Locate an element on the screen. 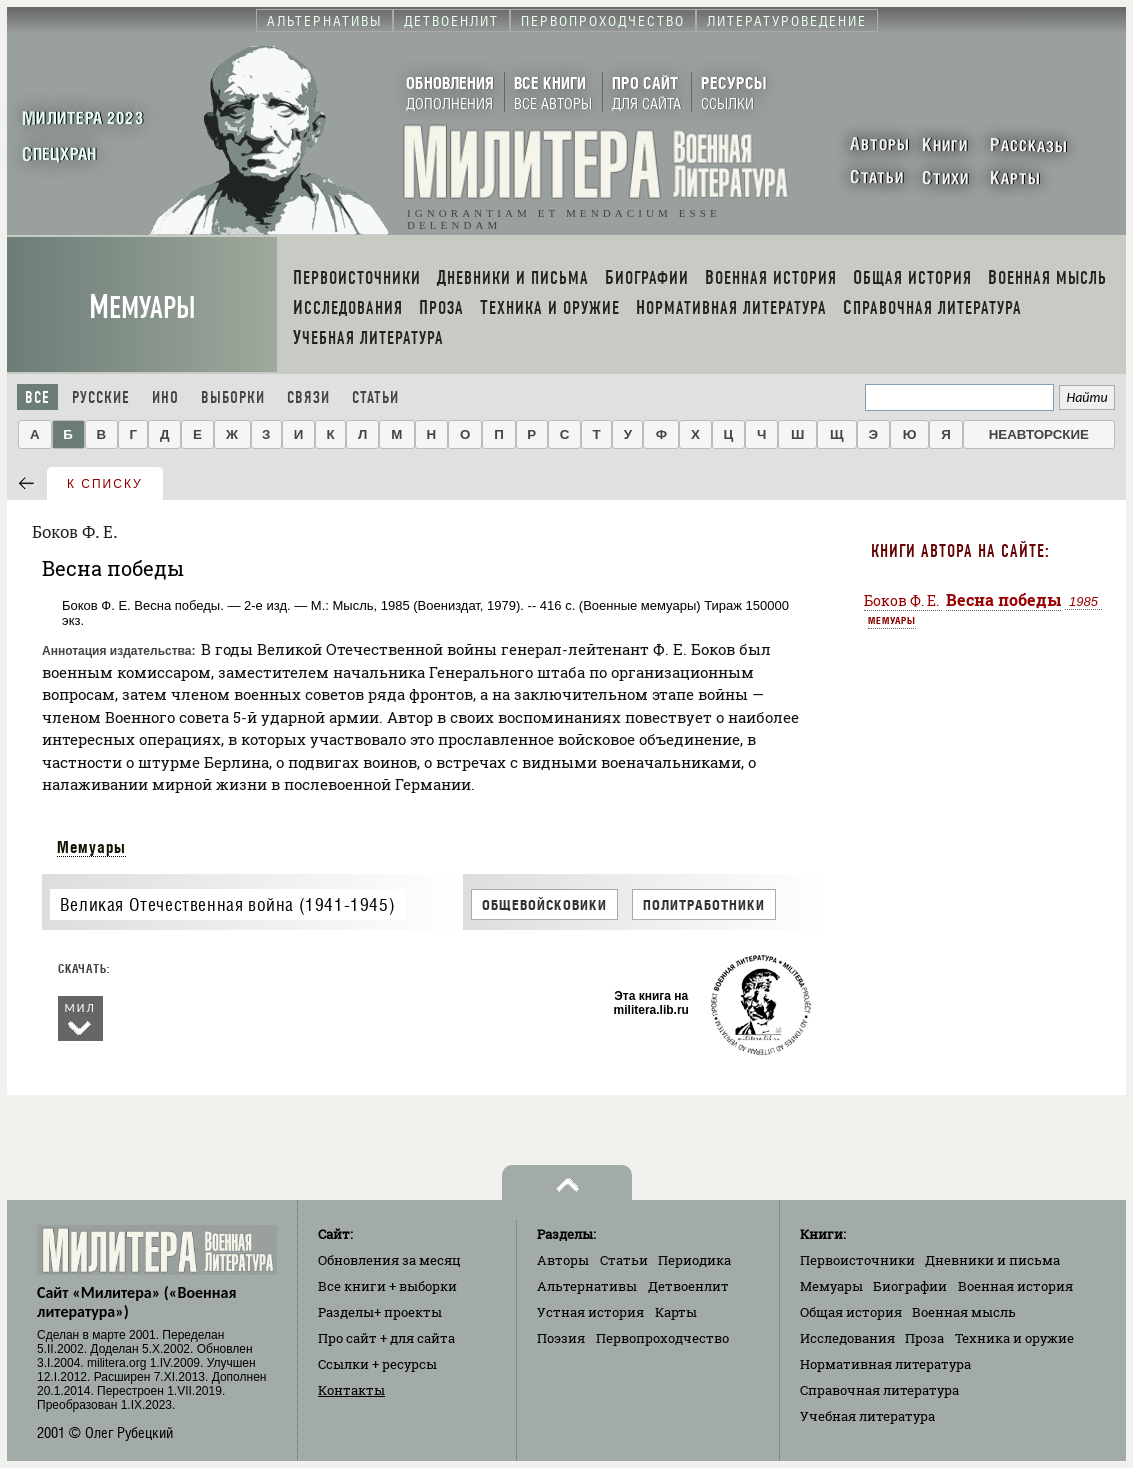  Статьи is located at coordinates (375, 397).